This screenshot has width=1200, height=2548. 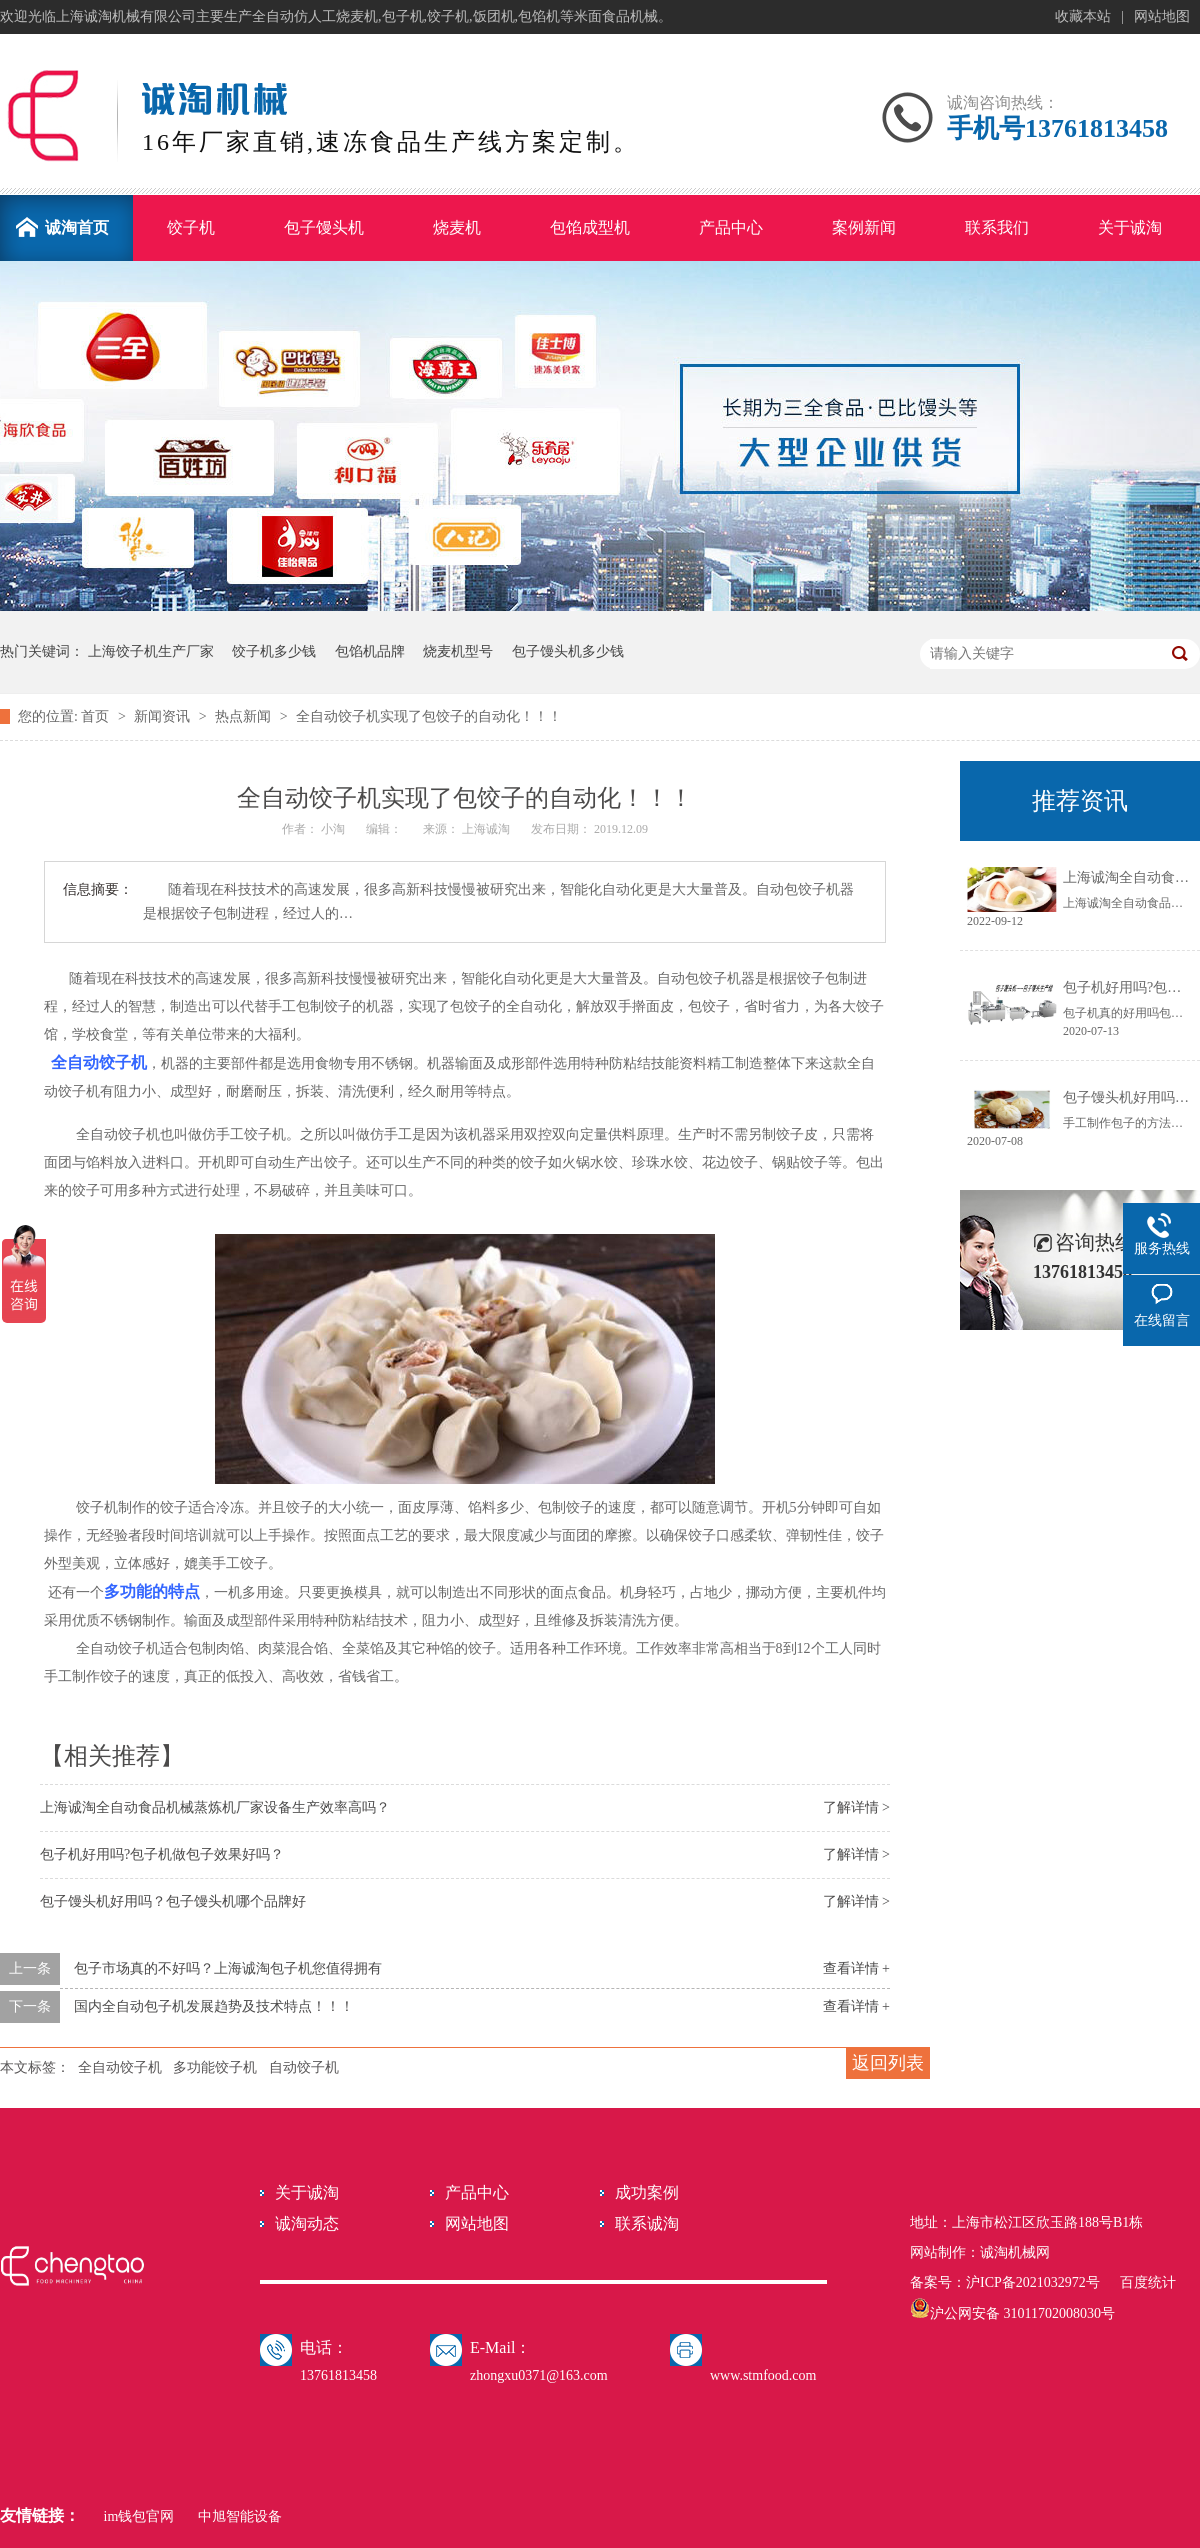 I want to click on 产品中心, so click(x=477, y=2192).